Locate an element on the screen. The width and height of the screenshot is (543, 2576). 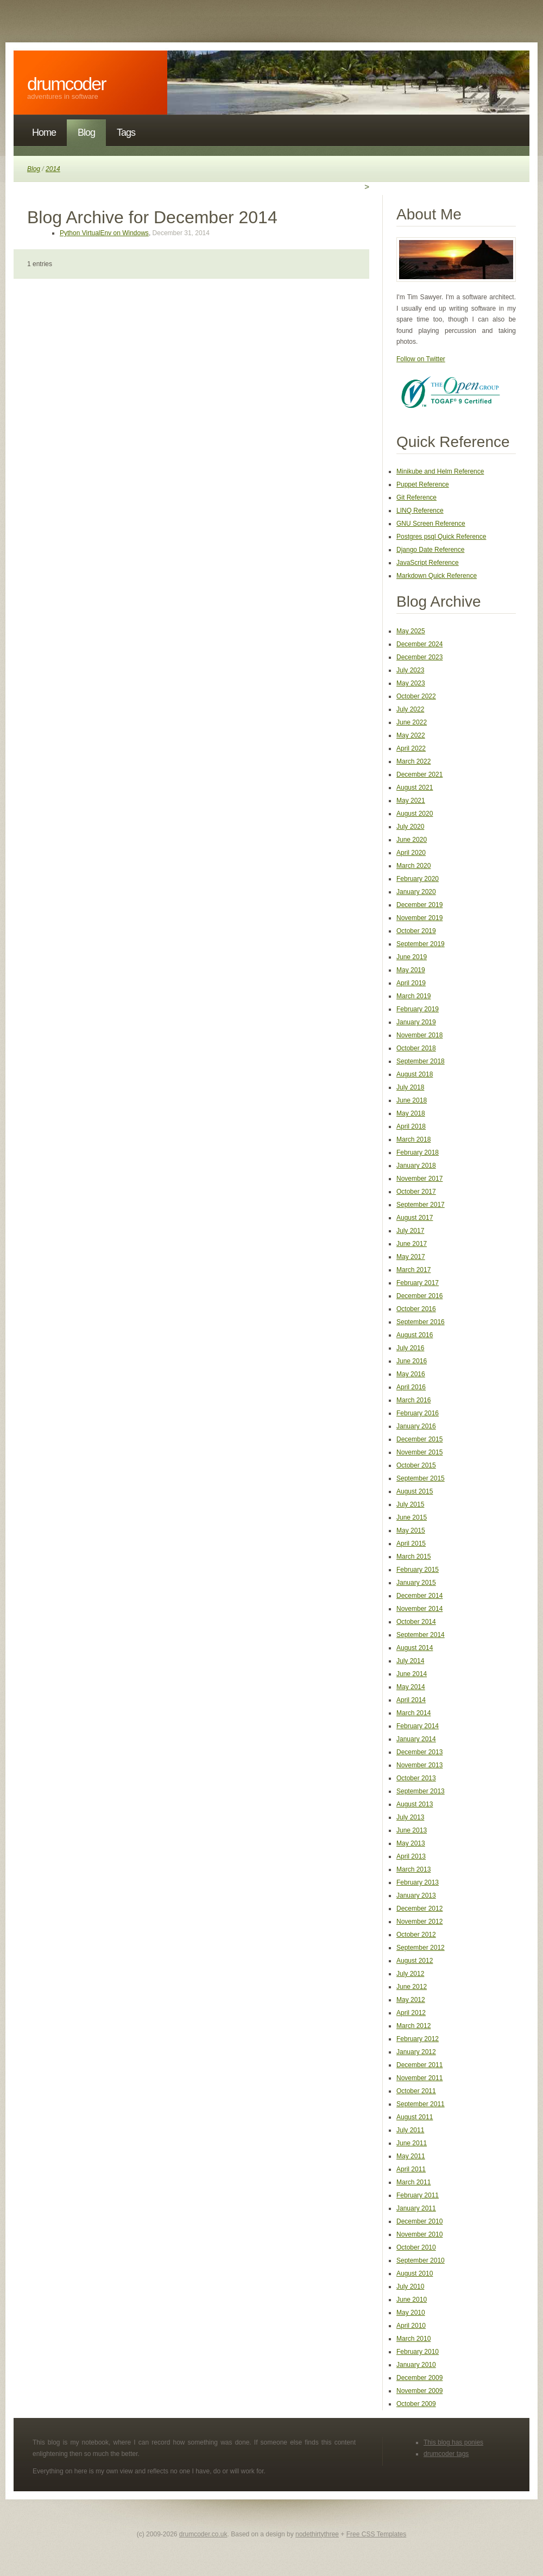
March 2015 is located at coordinates (413, 1556).